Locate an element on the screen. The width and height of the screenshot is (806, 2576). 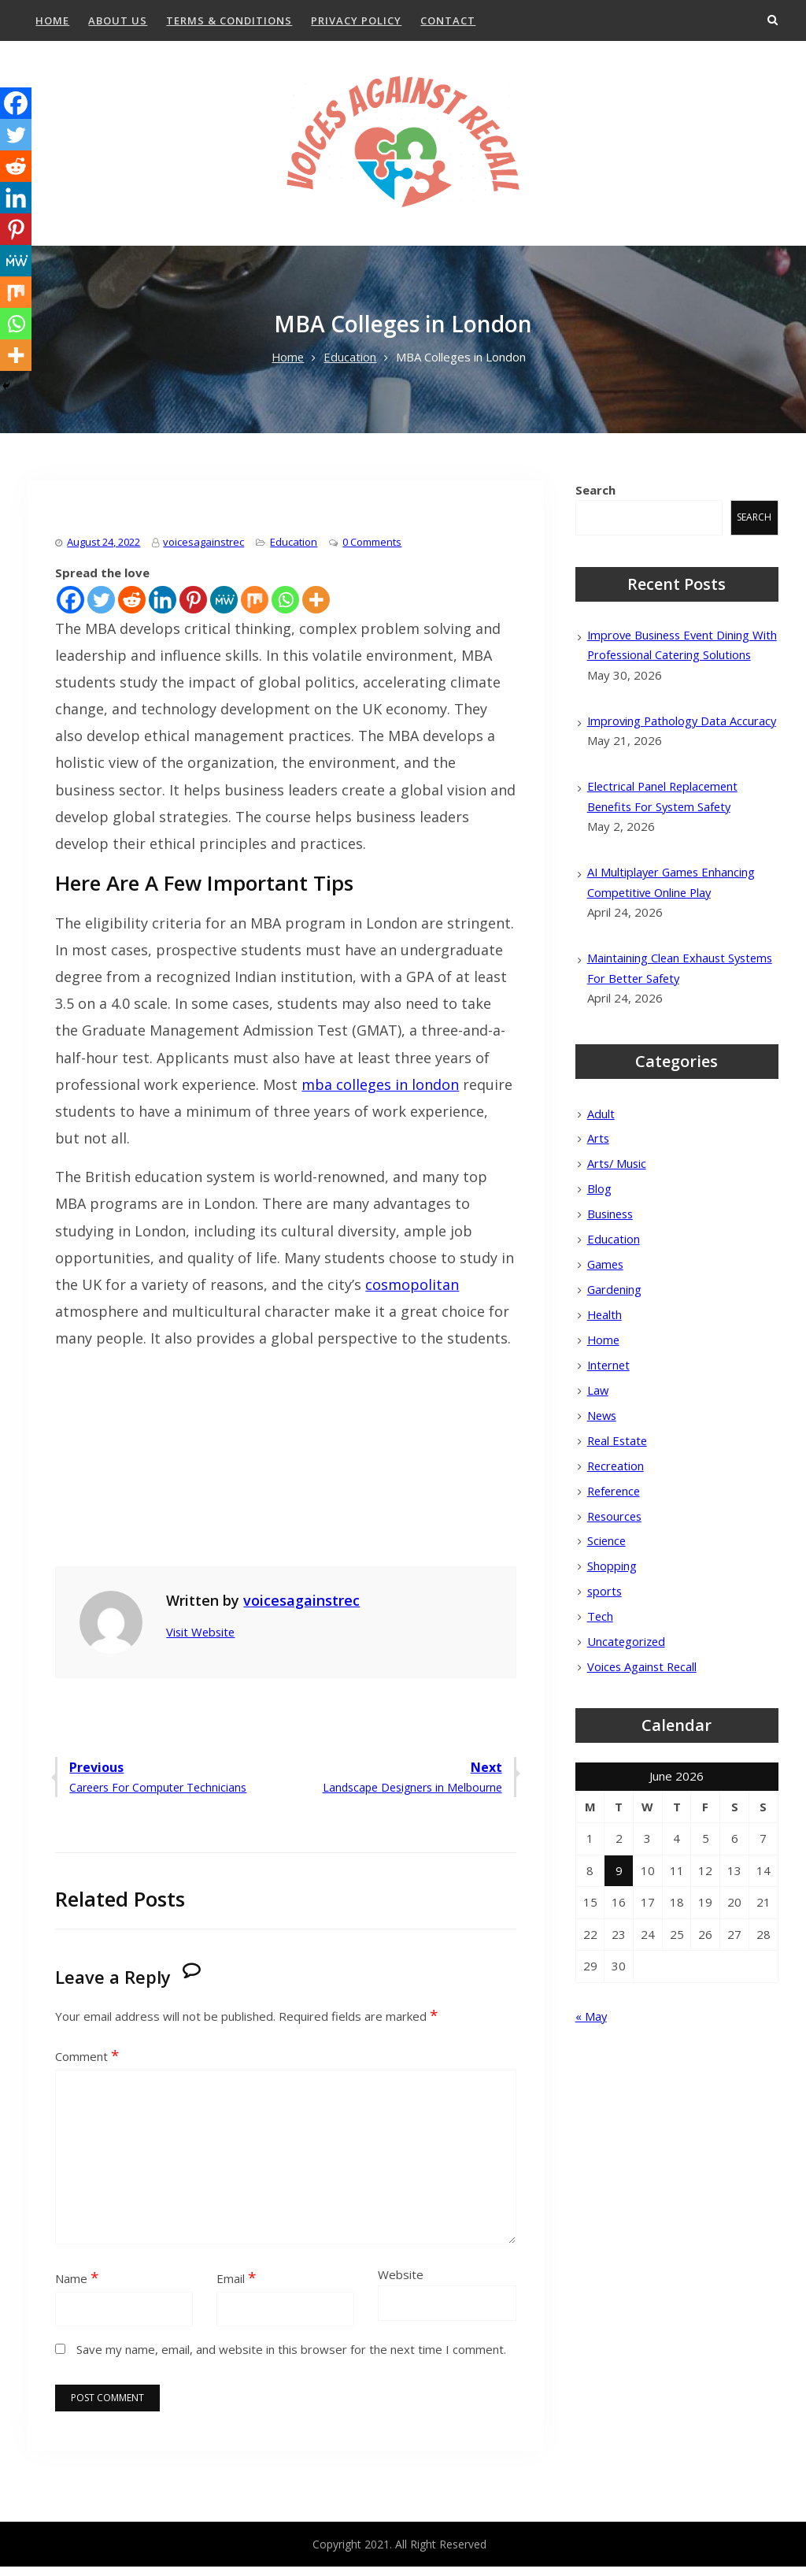
Arts is located at coordinates (598, 1188).